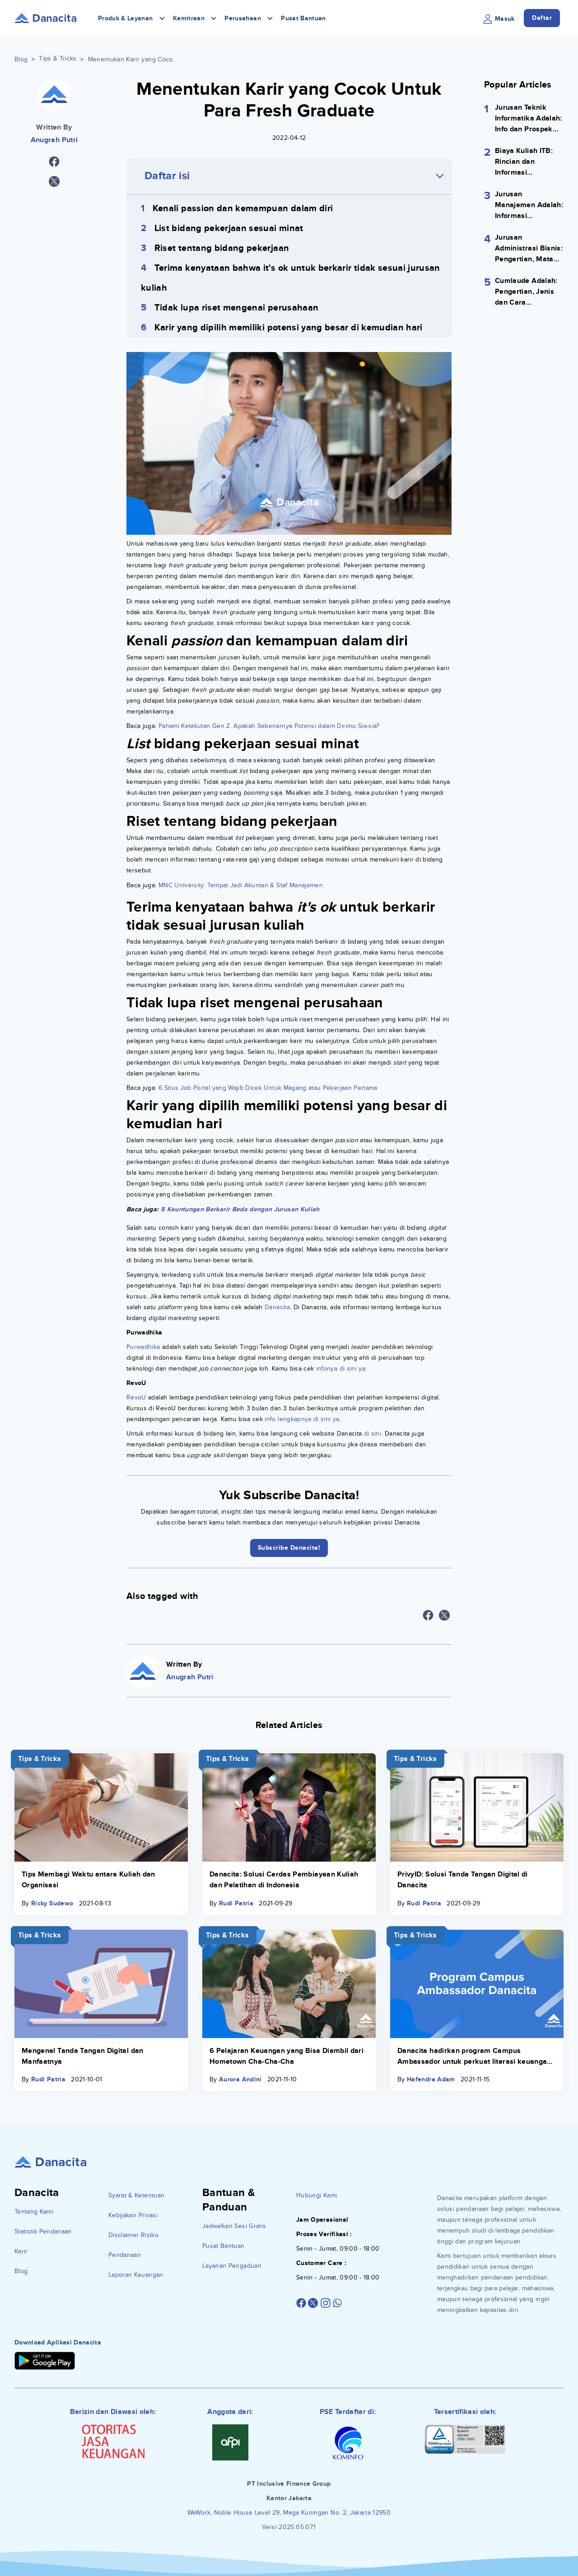 The width and height of the screenshot is (578, 2576). What do you see at coordinates (43, 2231) in the screenshot?
I see `Statistik Pendanaan` at bounding box center [43, 2231].